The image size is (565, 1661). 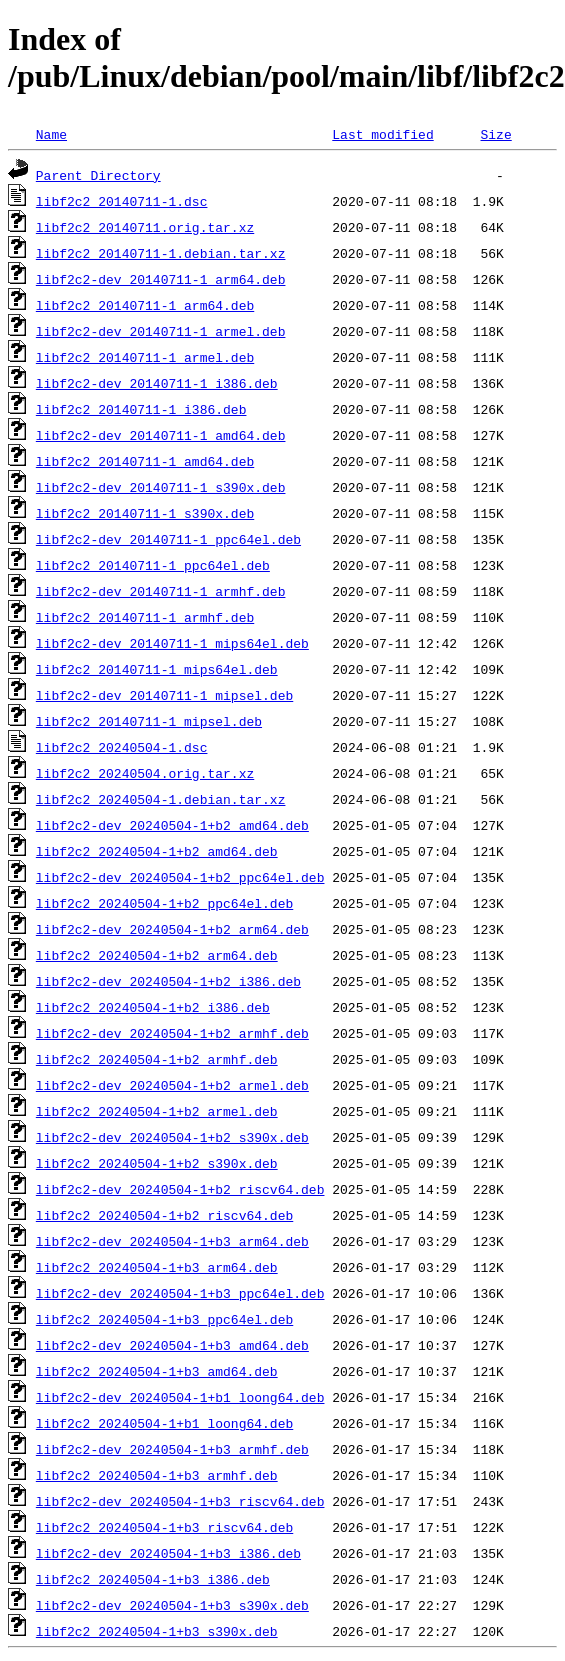 What do you see at coordinates (168, 539) in the screenshot?
I see `libf2c2-dev_20140711-1_ppc64el.deb` at bounding box center [168, 539].